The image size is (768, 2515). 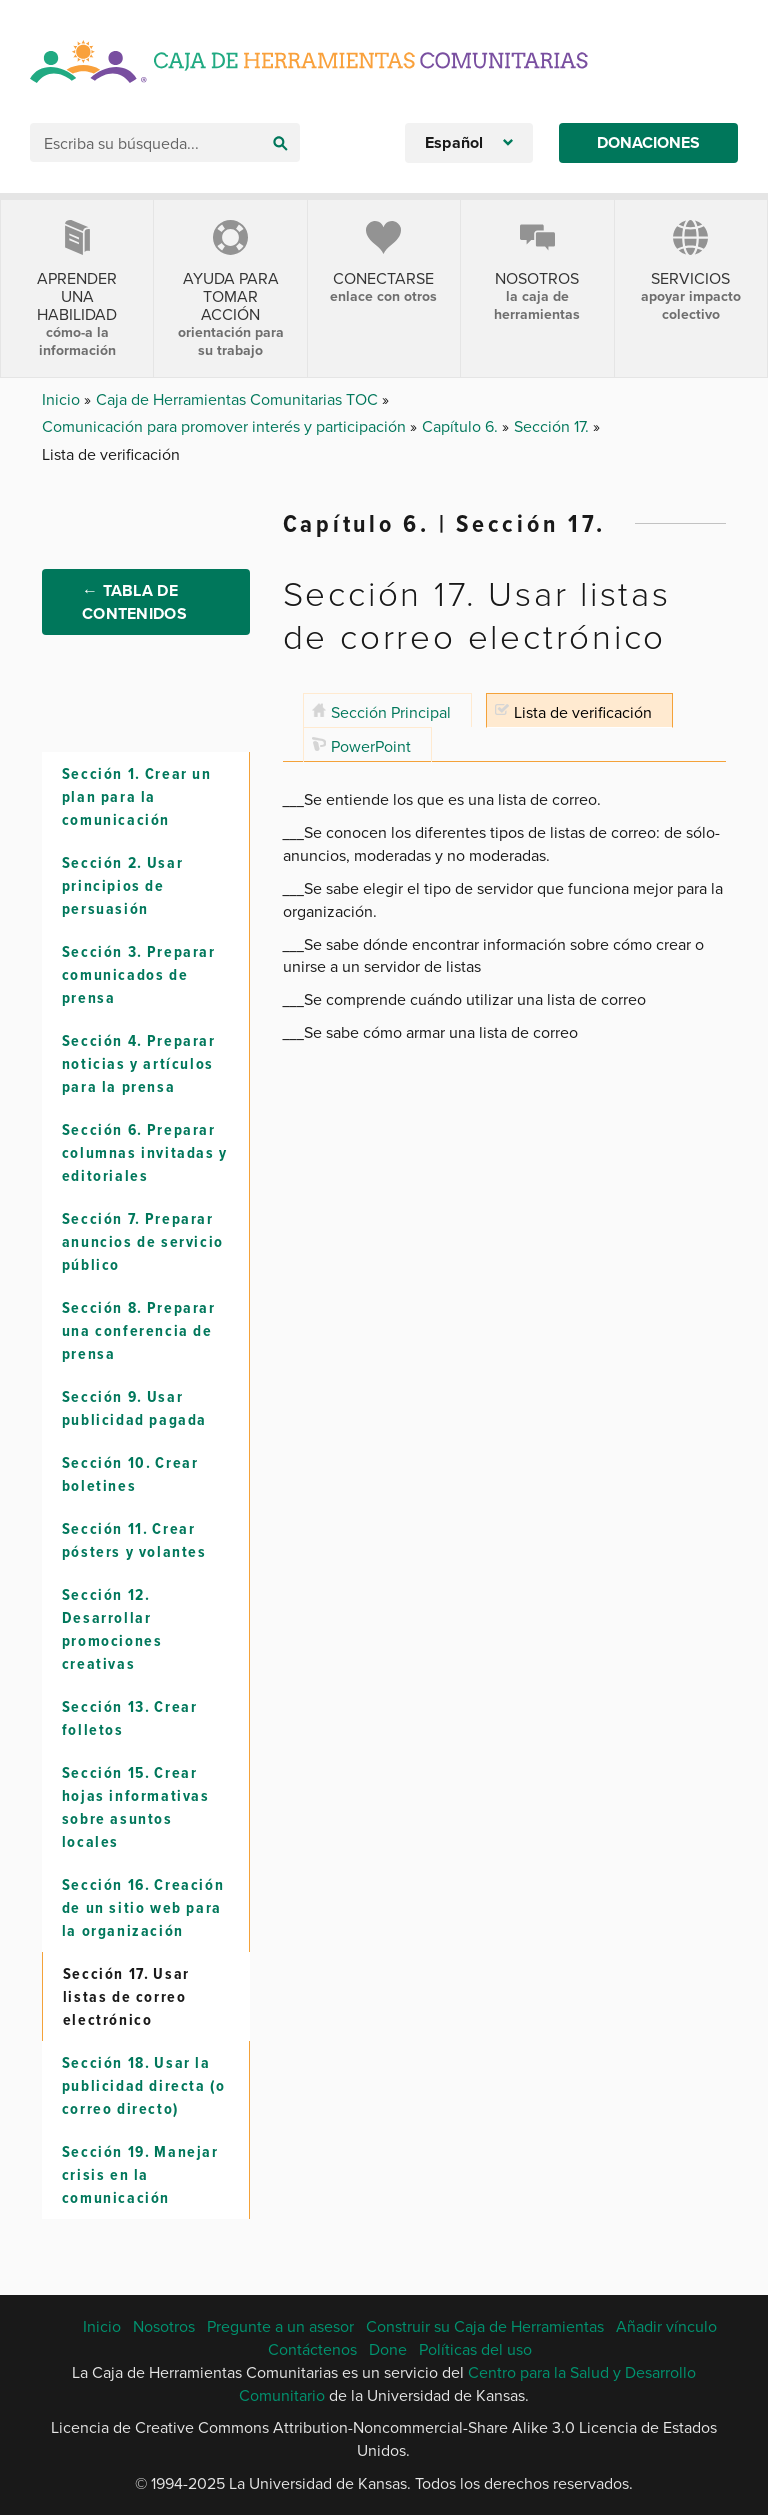 What do you see at coordinates (553, 426) in the screenshot?
I see `Sección 17.` at bounding box center [553, 426].